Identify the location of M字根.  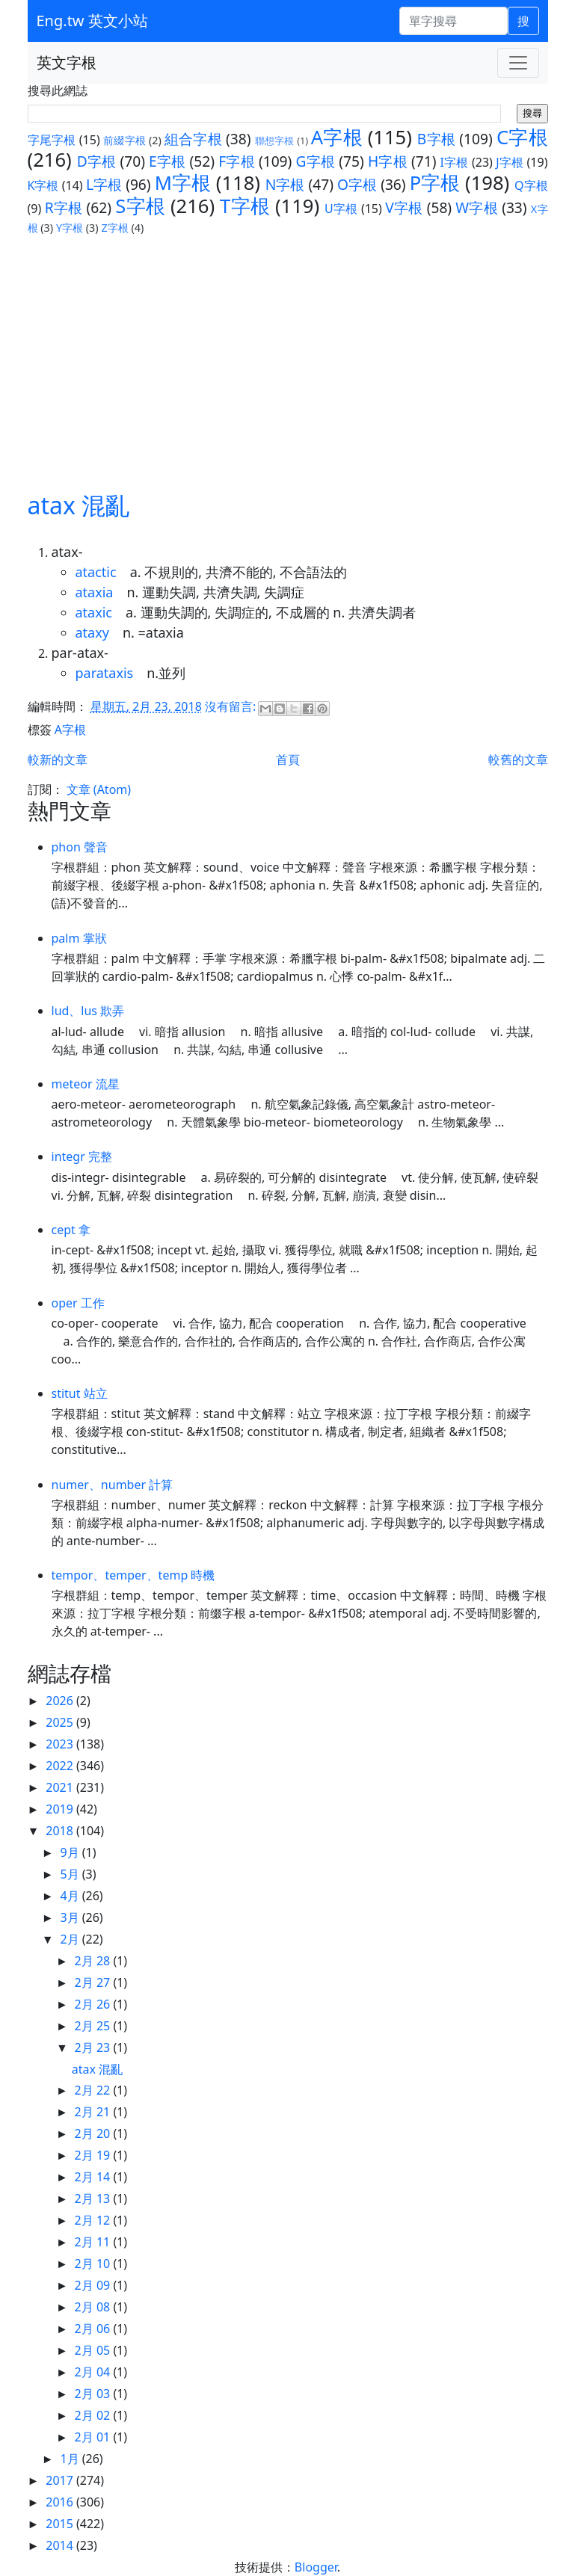
(183, 183).